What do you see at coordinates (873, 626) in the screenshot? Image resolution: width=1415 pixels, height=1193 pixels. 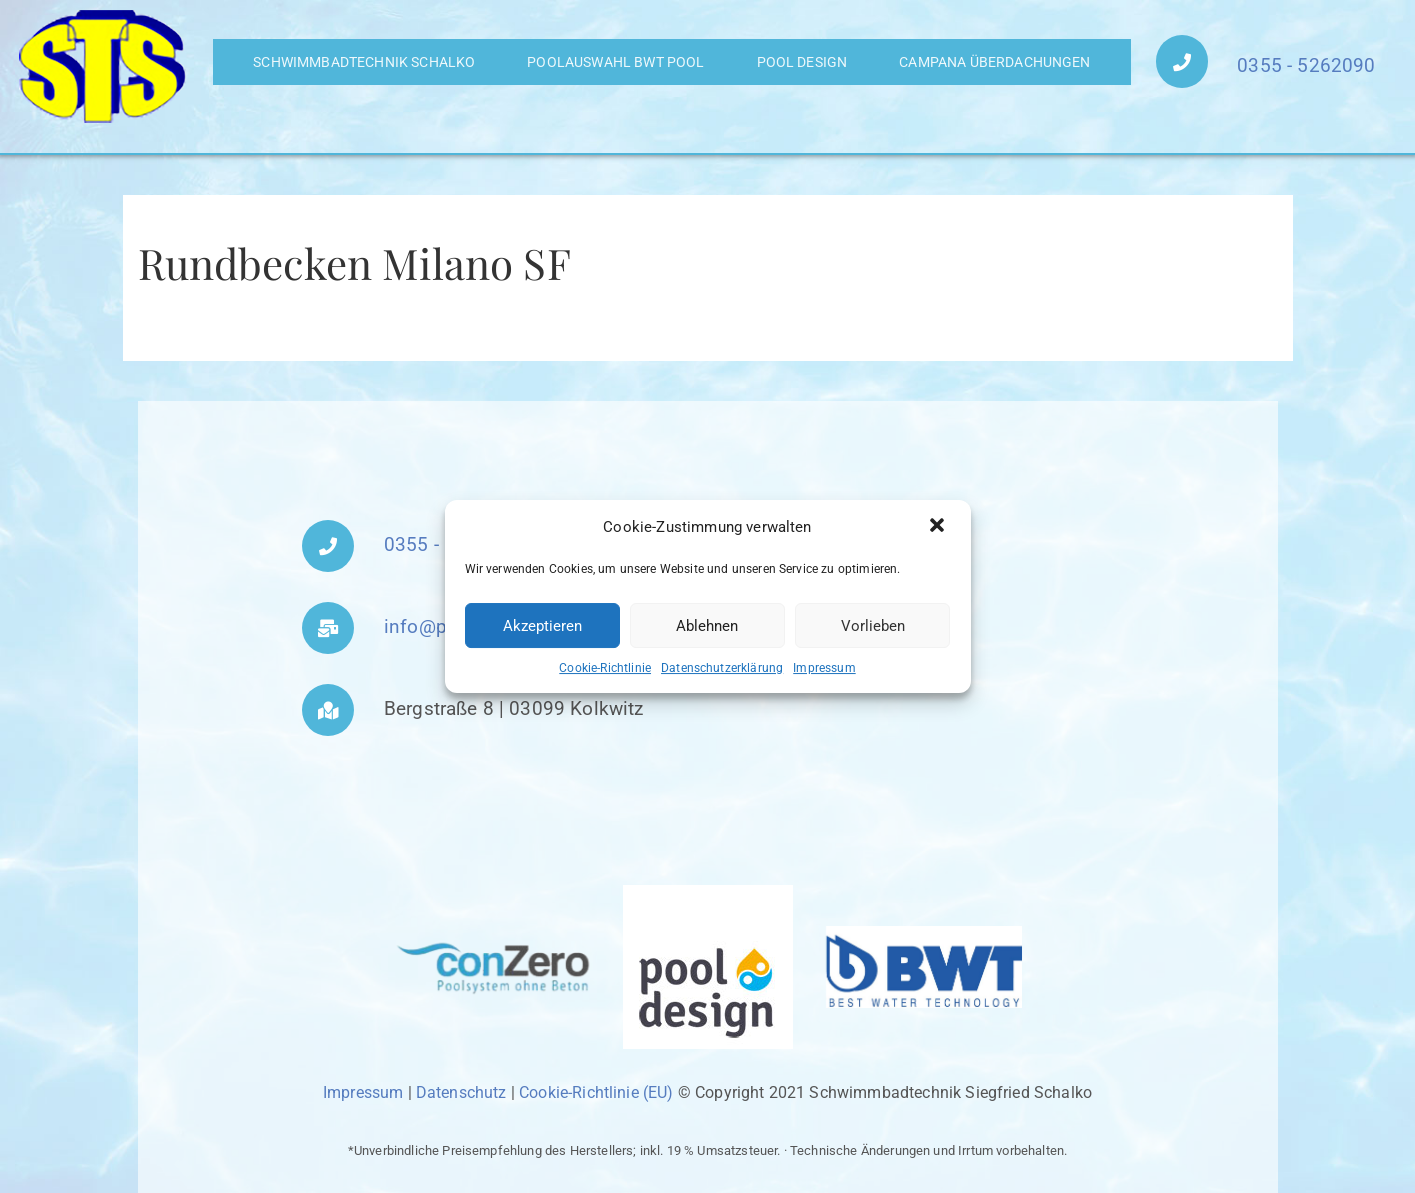 I see `Vorlieben` at bounding box center [873, 626].